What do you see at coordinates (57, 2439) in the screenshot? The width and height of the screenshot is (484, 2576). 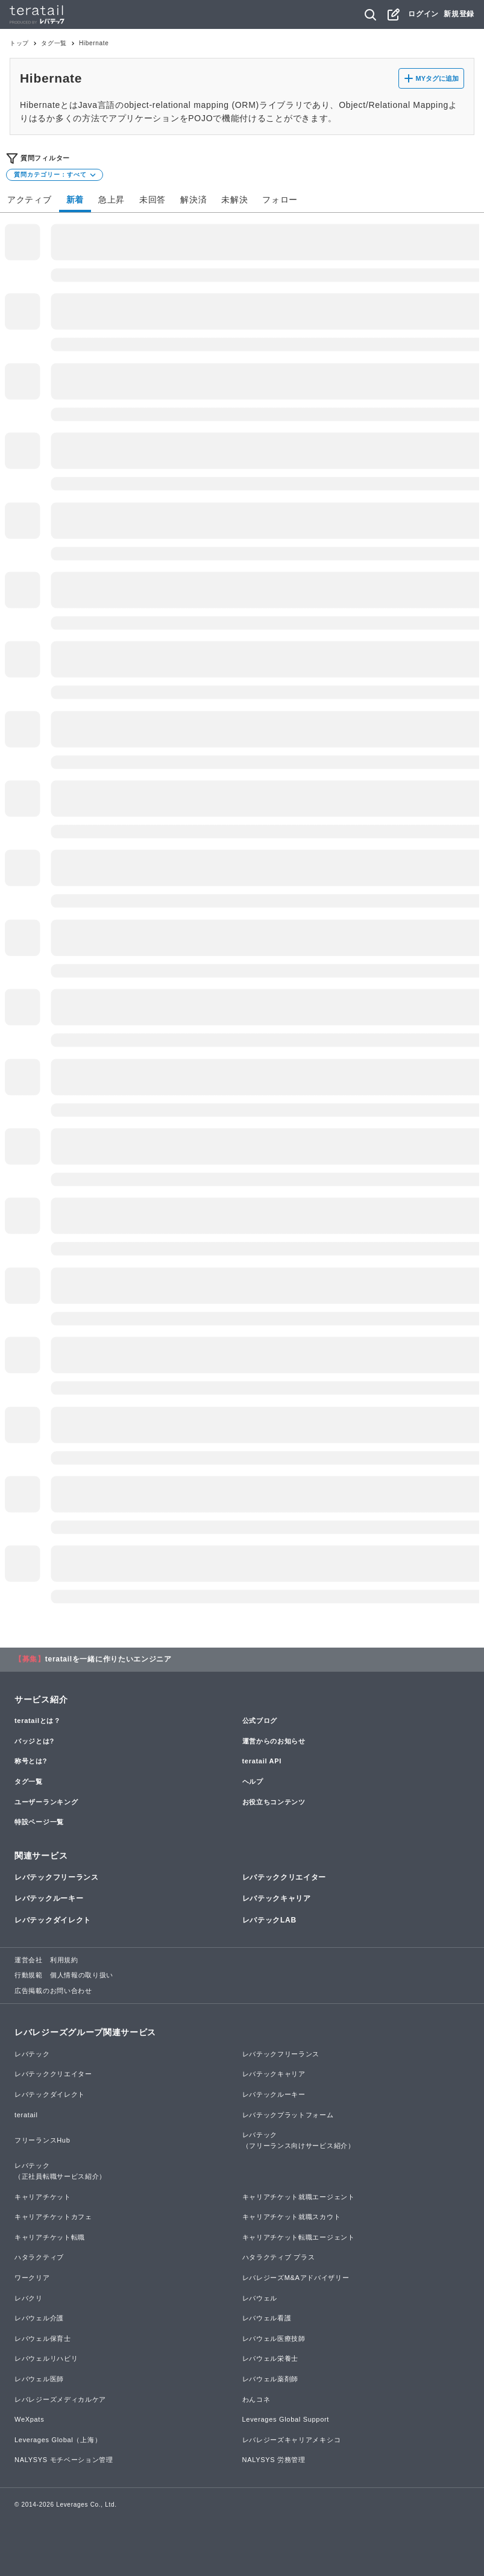 I see `Leverages Global（上海）` at bounding box center [57, 2439].